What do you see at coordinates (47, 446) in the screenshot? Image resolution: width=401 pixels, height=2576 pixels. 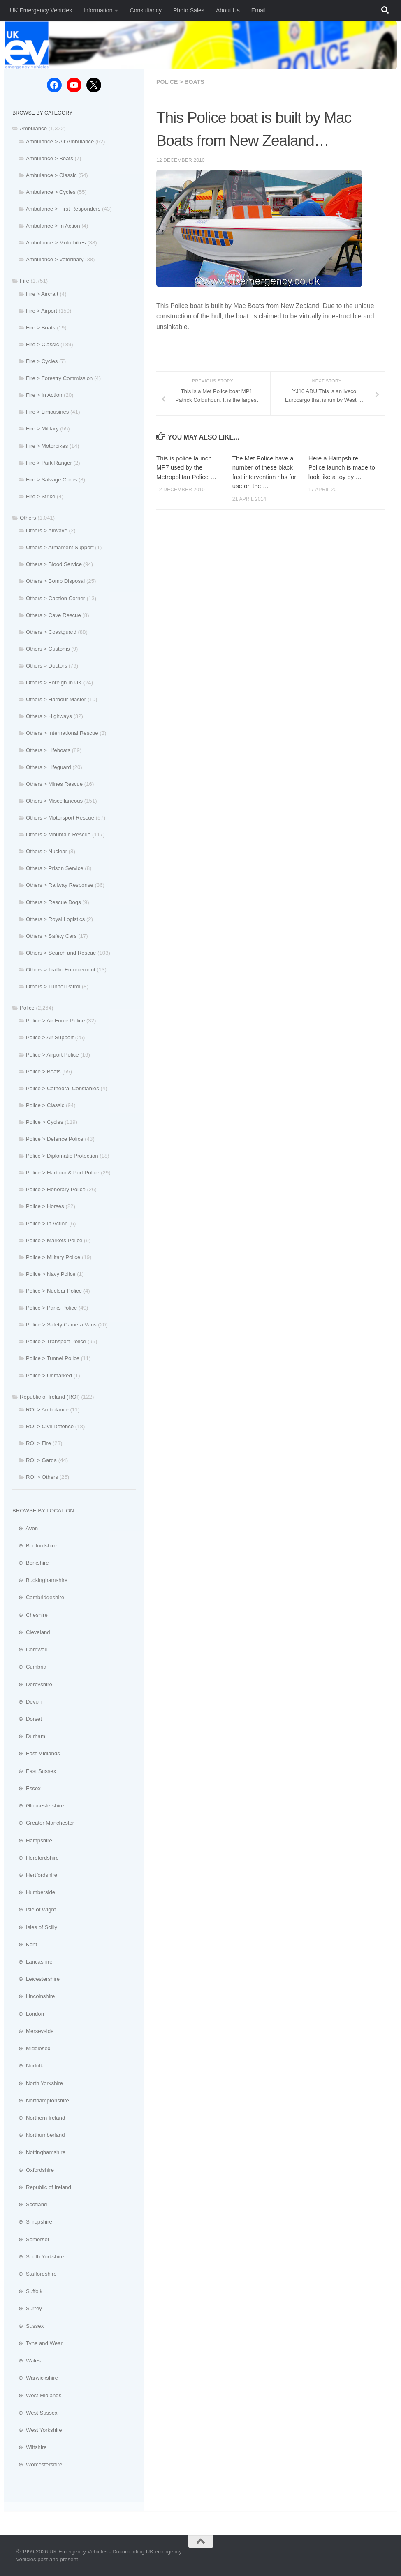 I see `Fire > Motorbikes` at bounding box center [47, 446].